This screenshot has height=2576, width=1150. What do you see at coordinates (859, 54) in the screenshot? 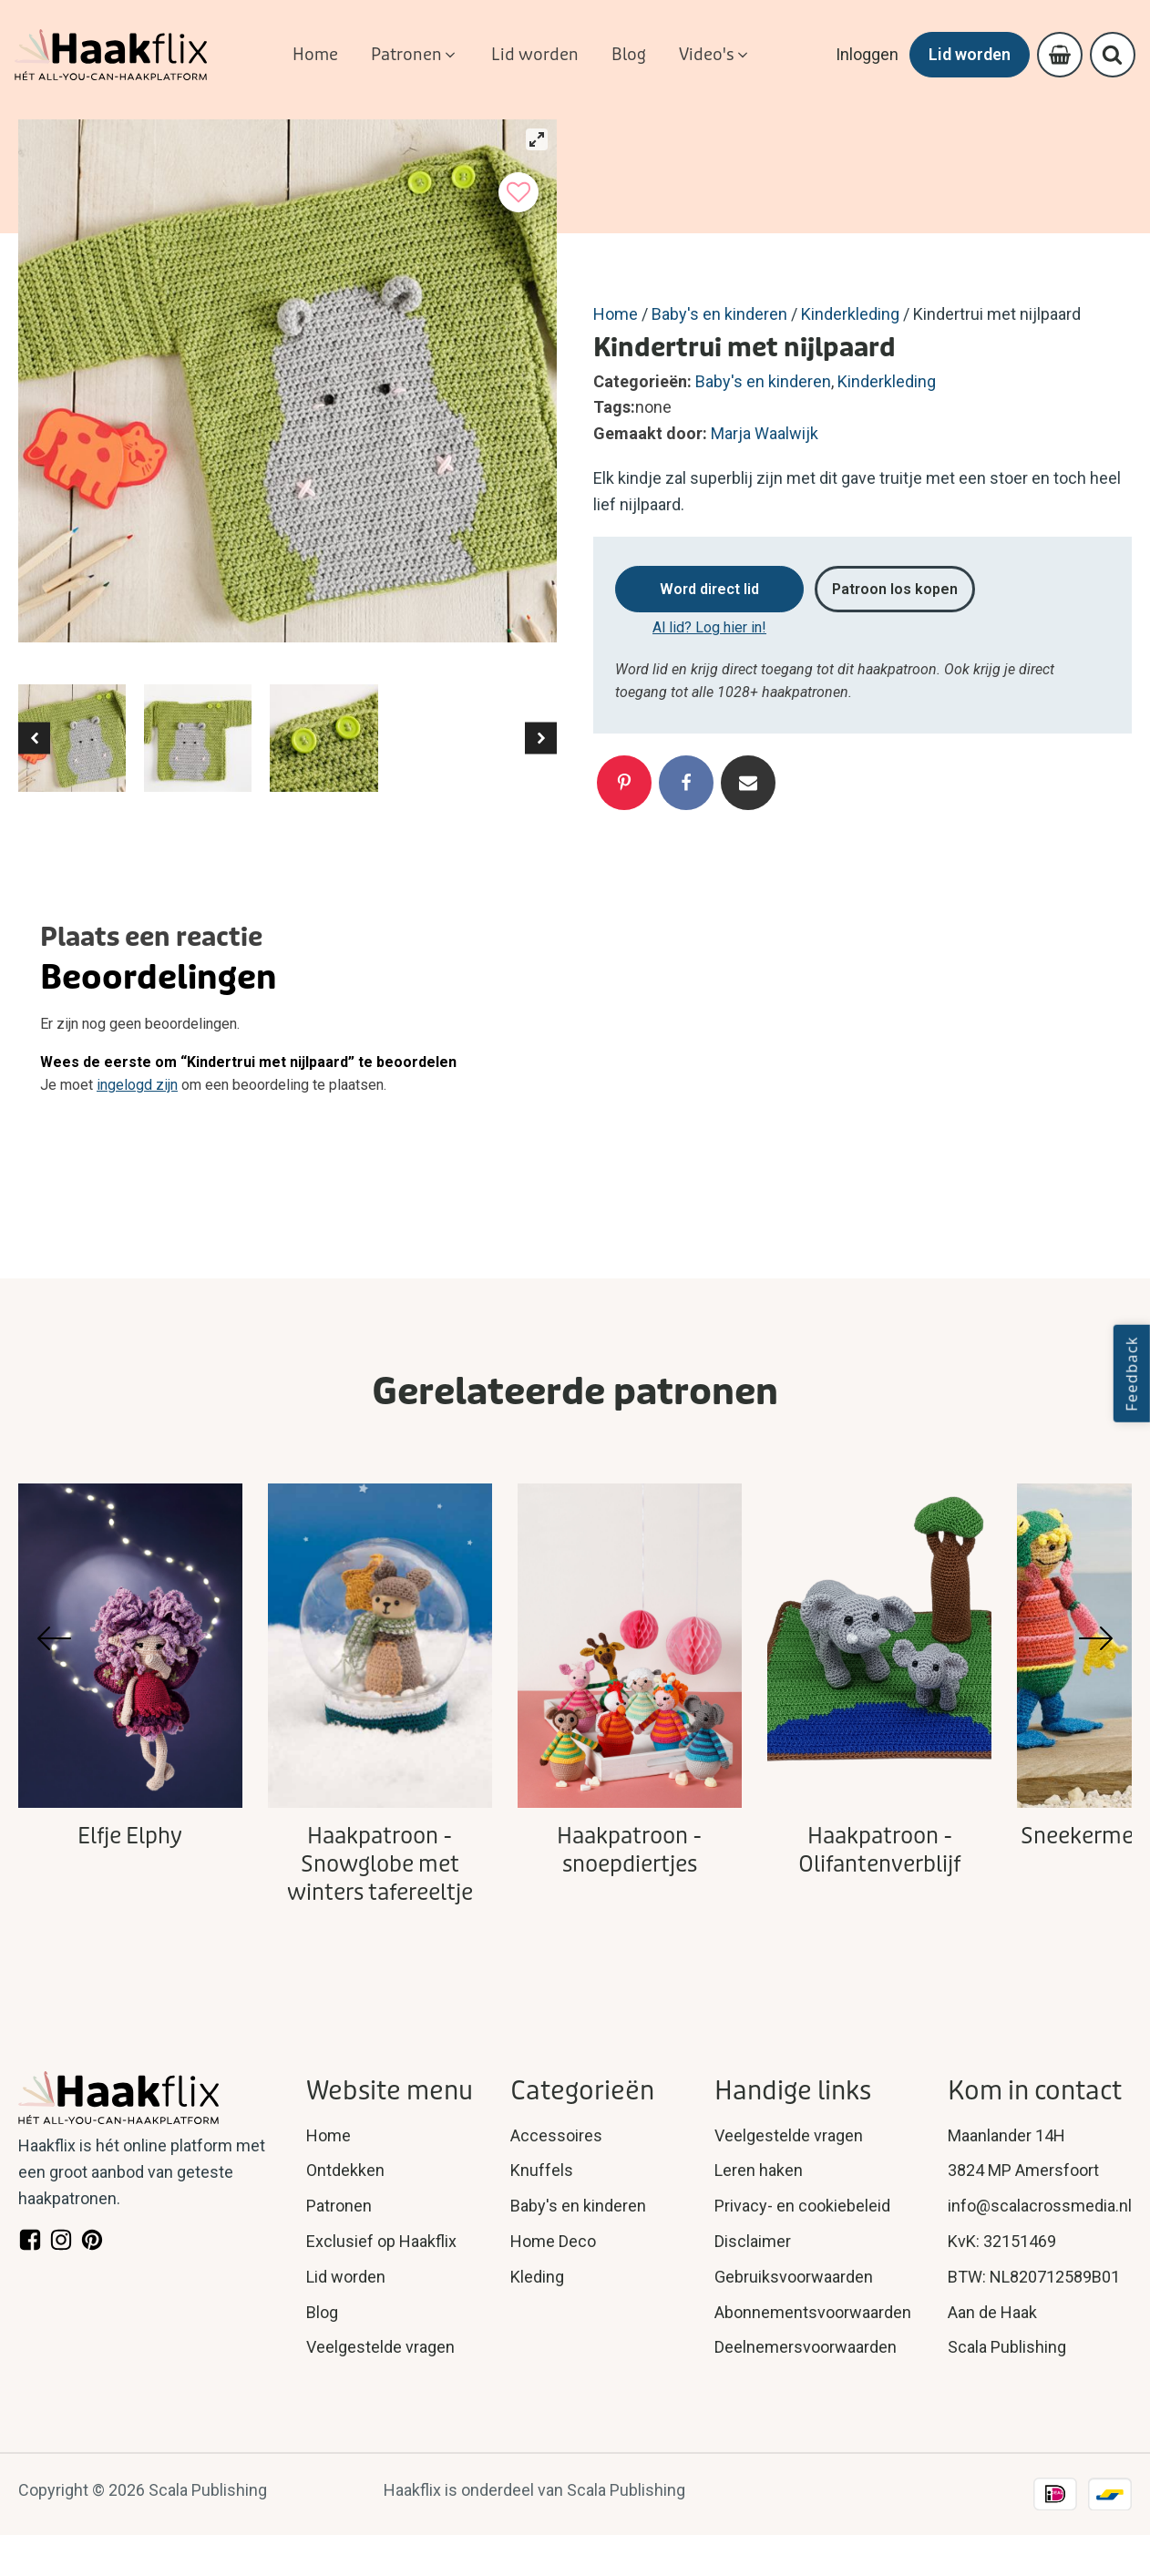
I see `Inloggen` at bounding box center [859, 54].